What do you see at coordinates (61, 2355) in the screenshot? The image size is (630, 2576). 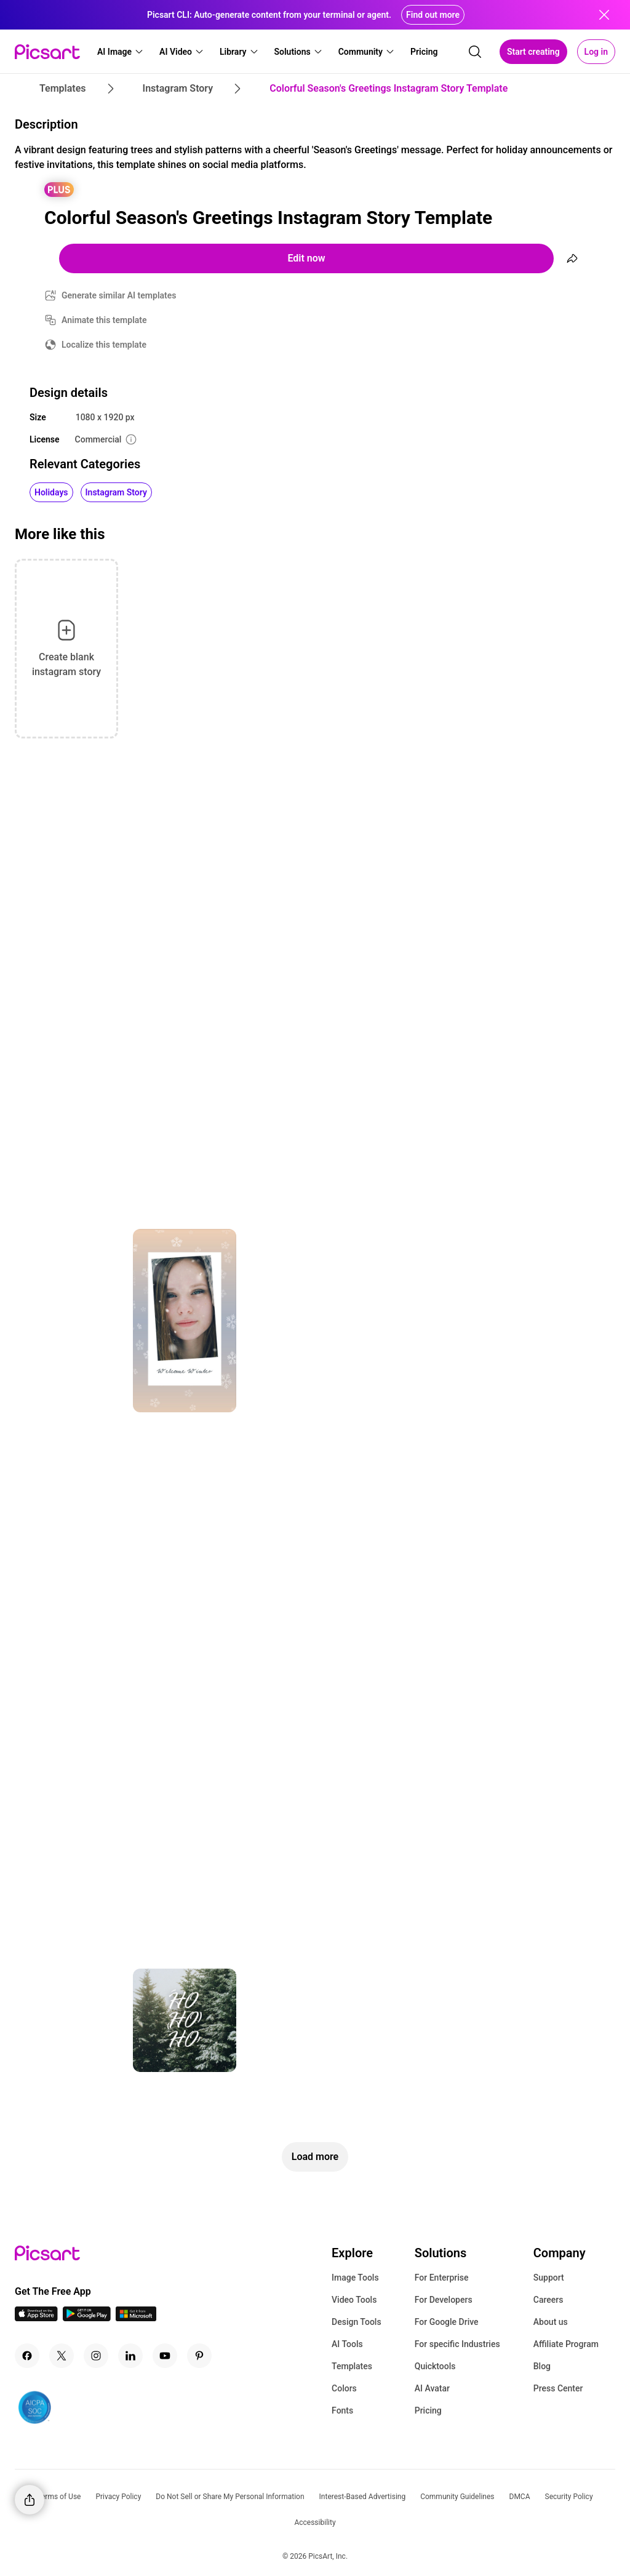 I see `[Twitter Icon]` at bounding box center [61, 2355].